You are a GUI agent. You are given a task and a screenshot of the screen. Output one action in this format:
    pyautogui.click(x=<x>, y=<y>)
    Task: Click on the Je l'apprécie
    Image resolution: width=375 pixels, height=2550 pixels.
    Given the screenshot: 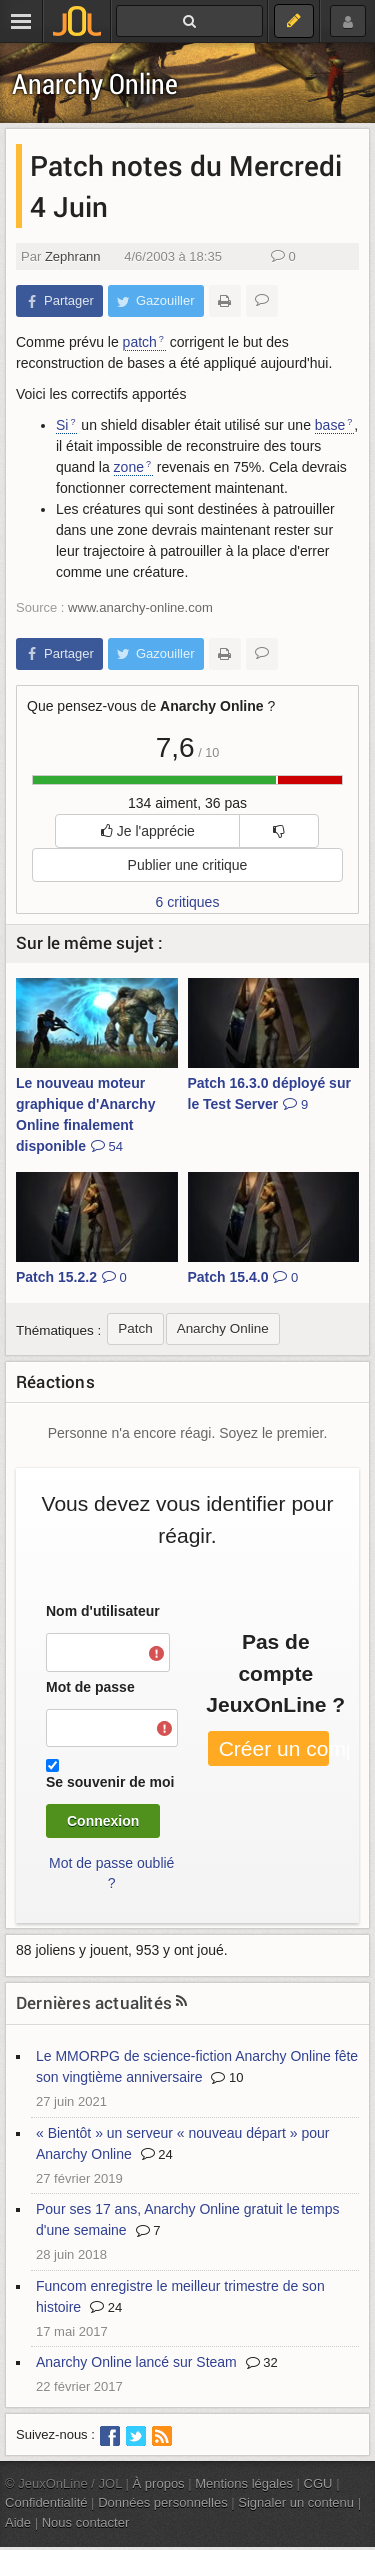 What is the action you would take?
    pyautogui.click(x=148, y=831)
    